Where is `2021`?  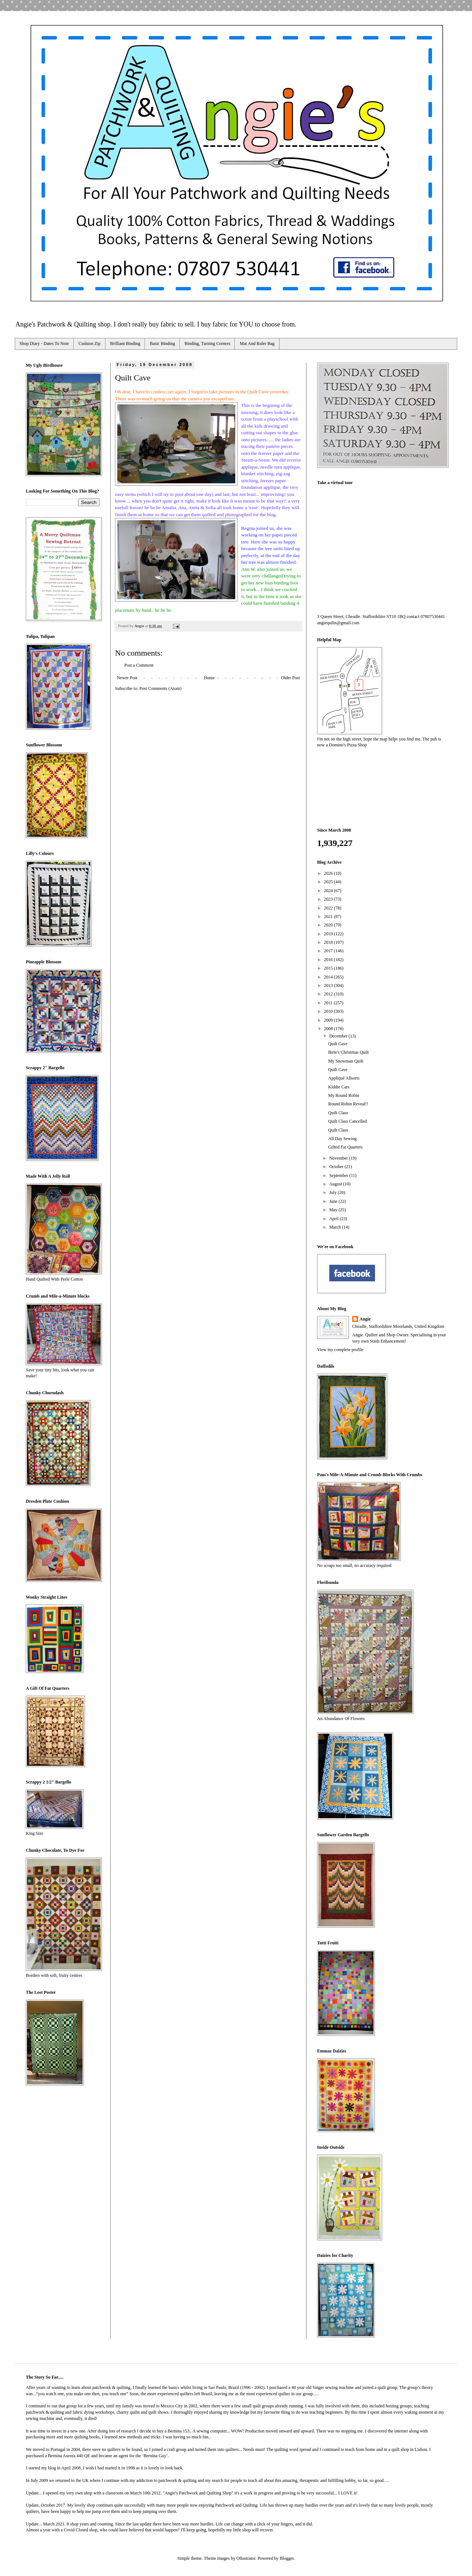
2021 is located at coordinates (329, 916).